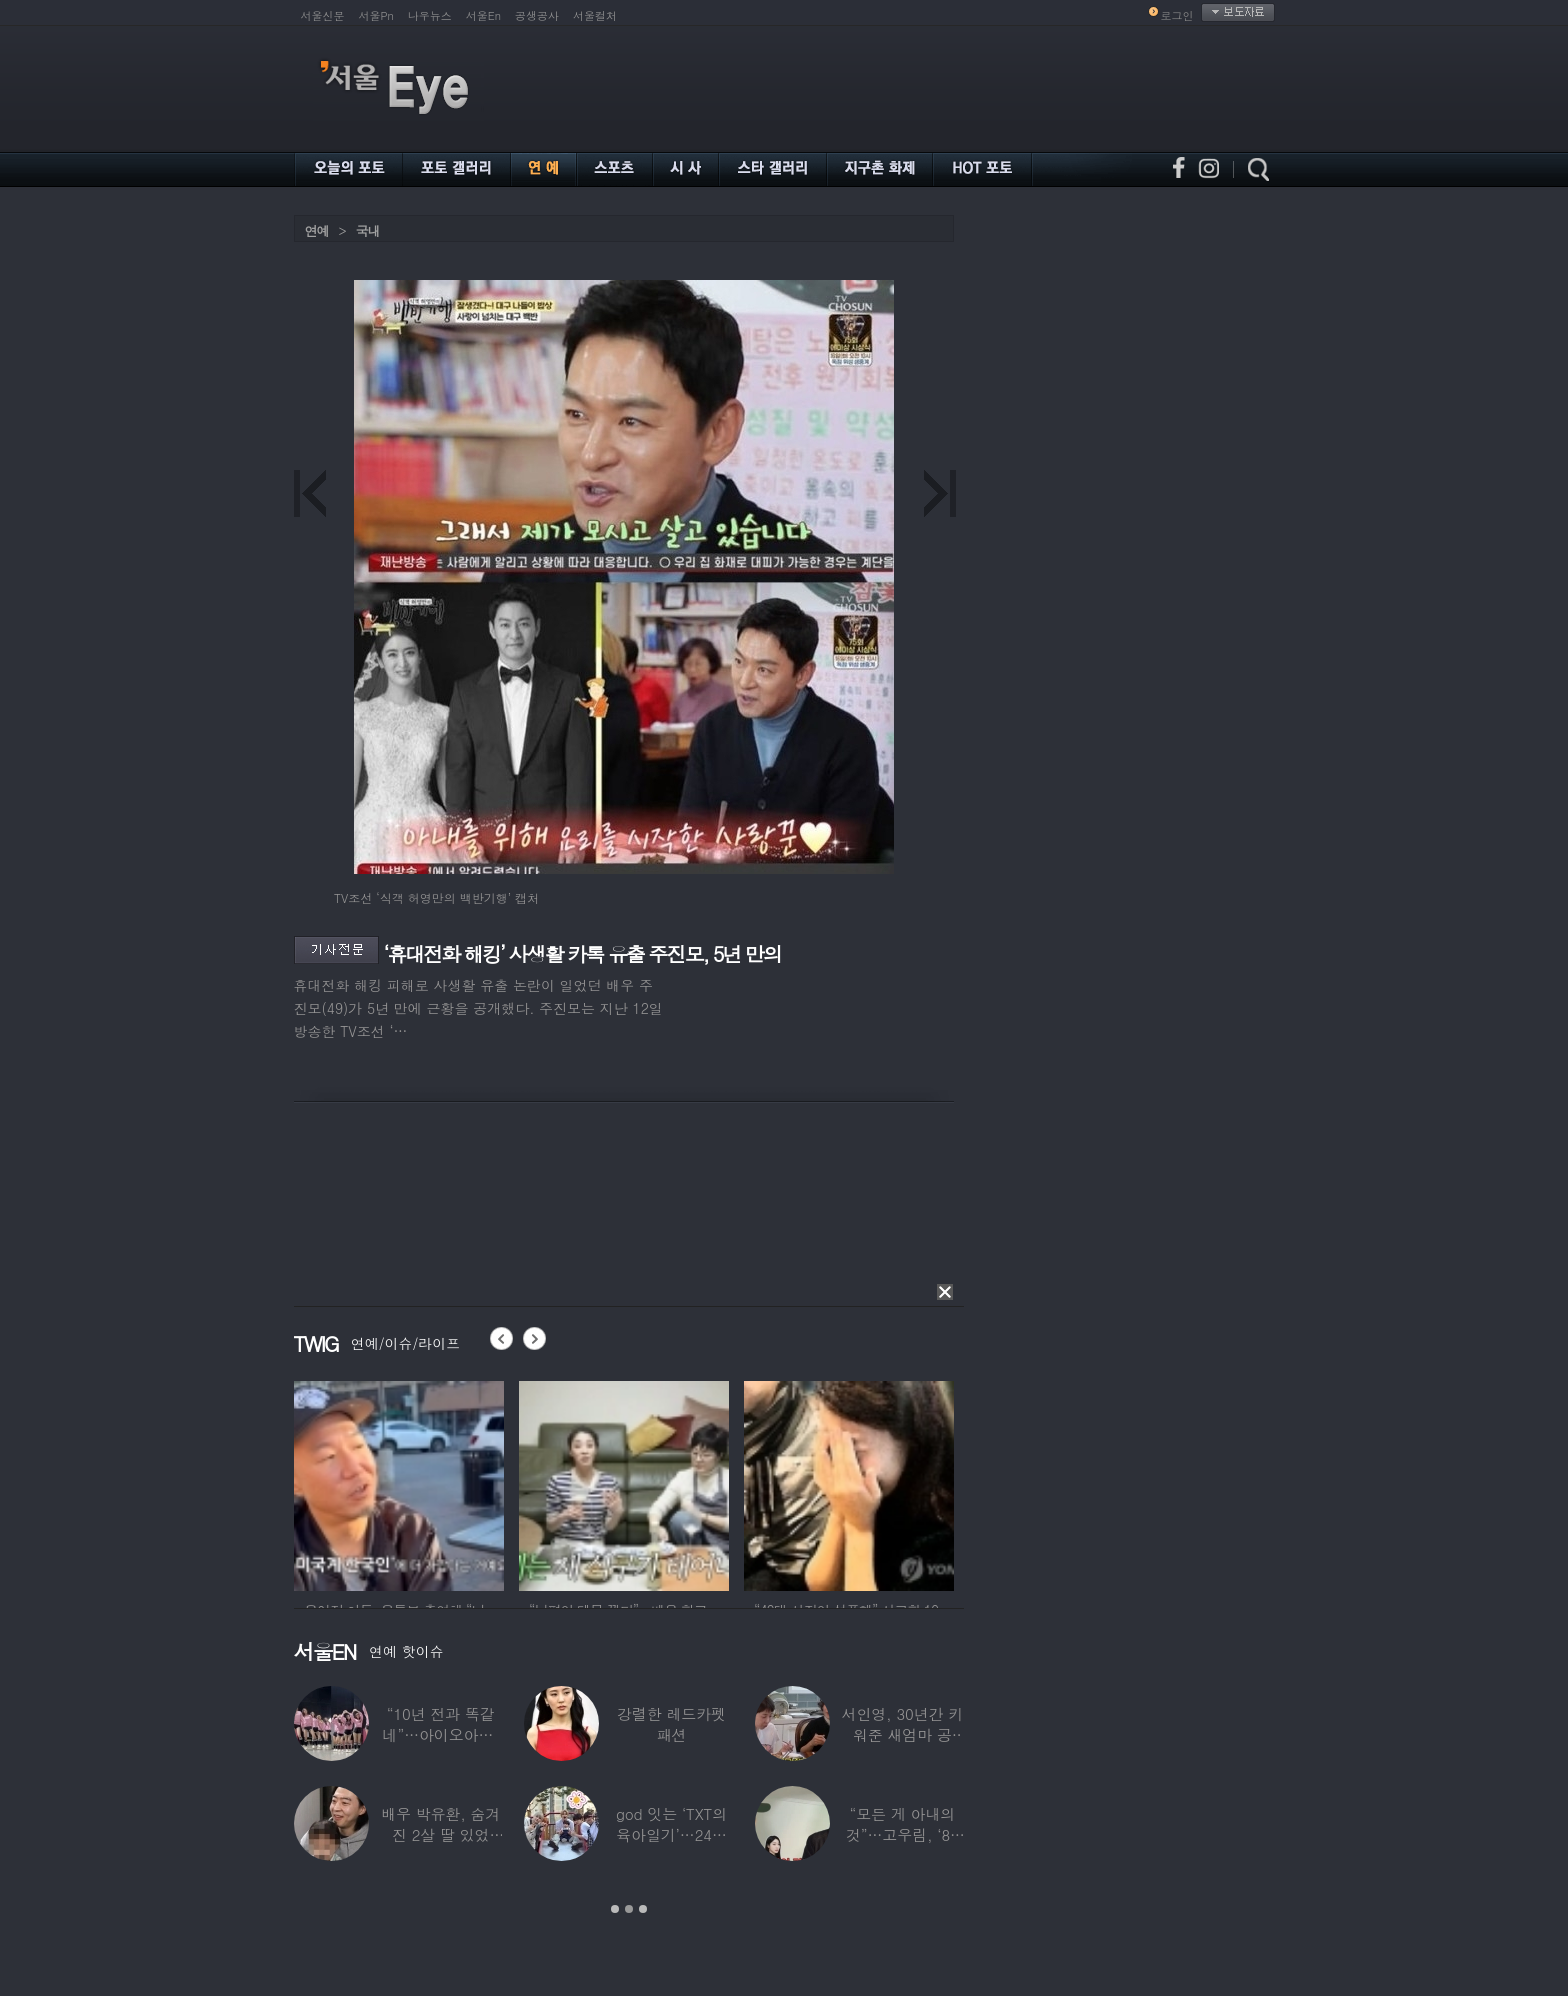 This screenshot has width=1568, height=1996. Describe the element at coordinates (483, 15) in the screenshot. I see `서울En` at that location.